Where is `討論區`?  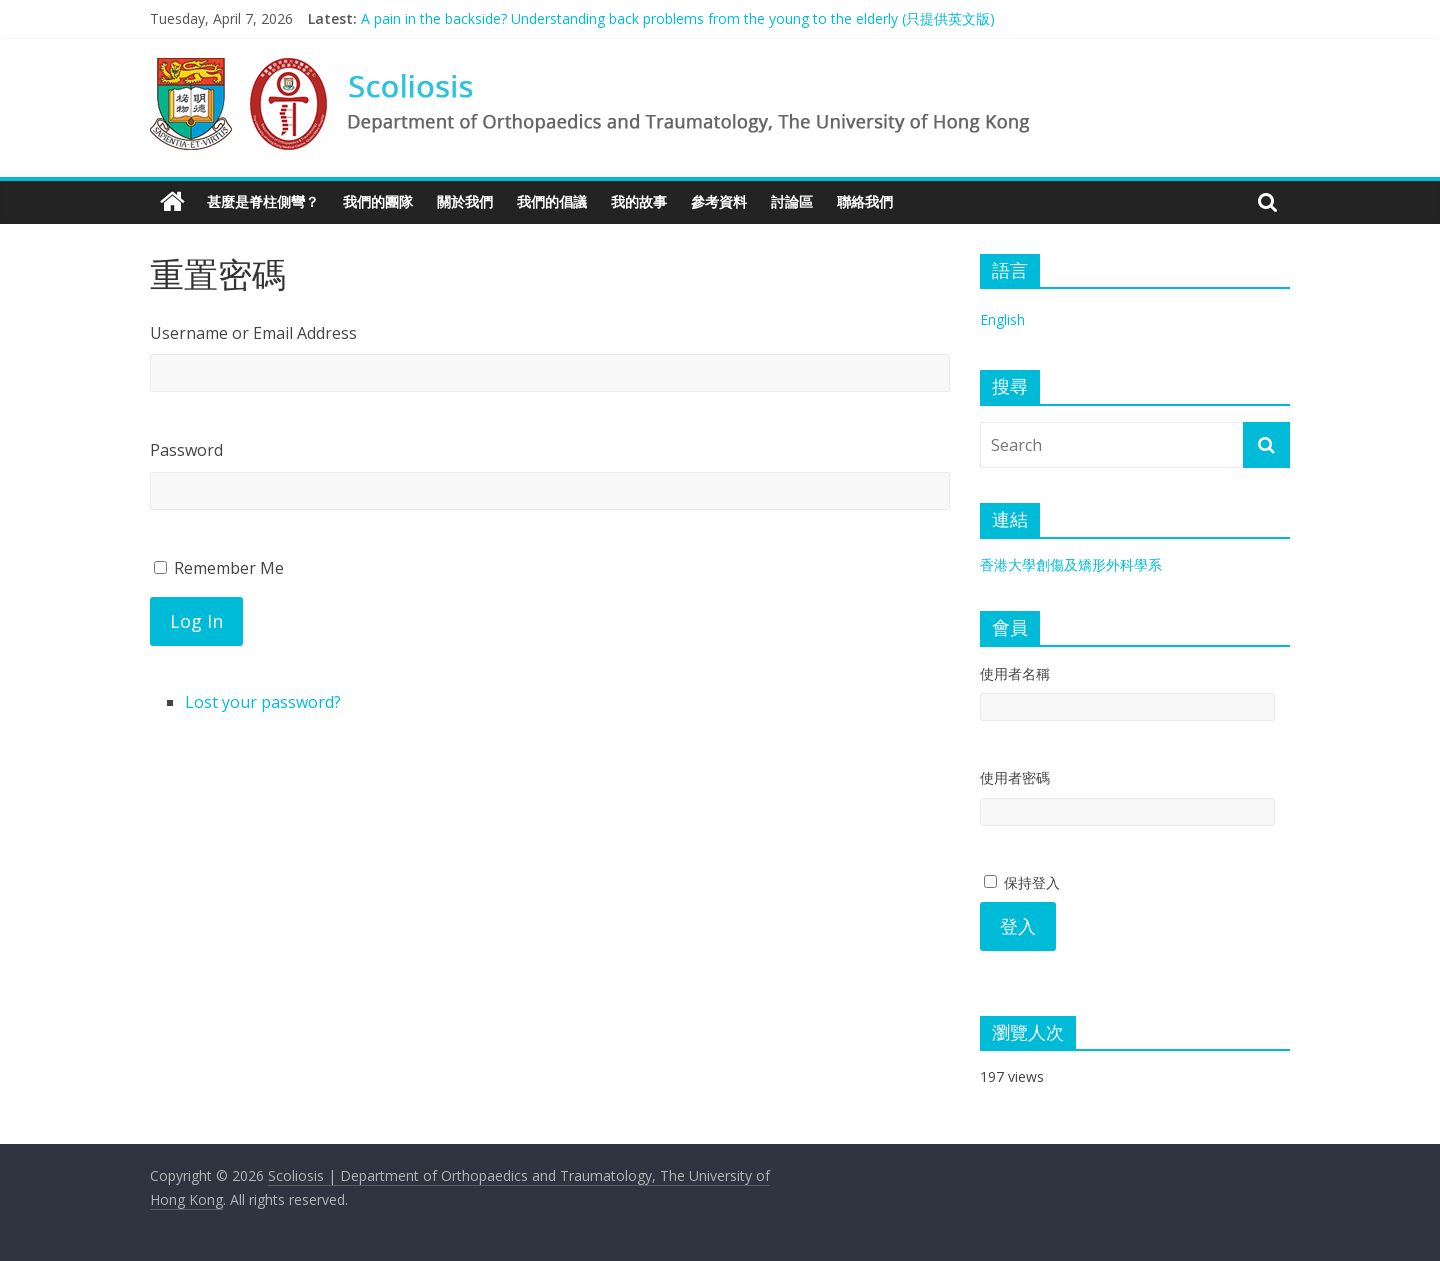
討論區 is located at coordinates (792, 201).